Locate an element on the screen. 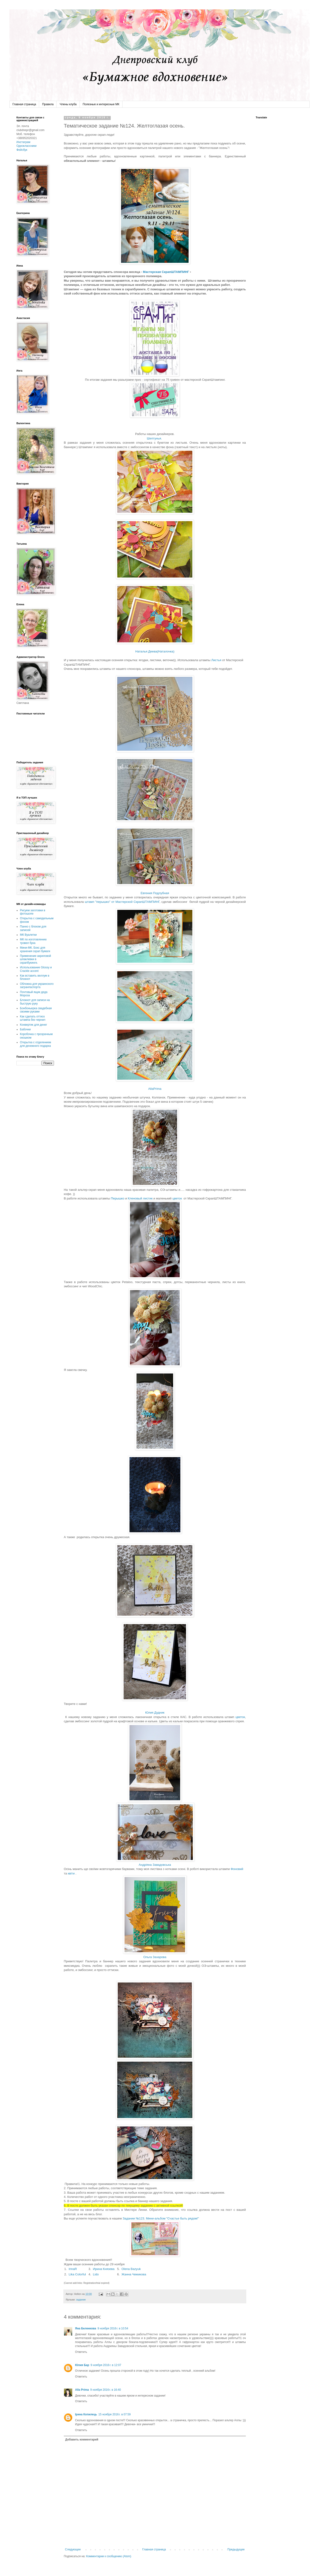 The width and height of the screenshot is (319, 2576). Андріяна Завадовська is located at coordinates (155, 1864).